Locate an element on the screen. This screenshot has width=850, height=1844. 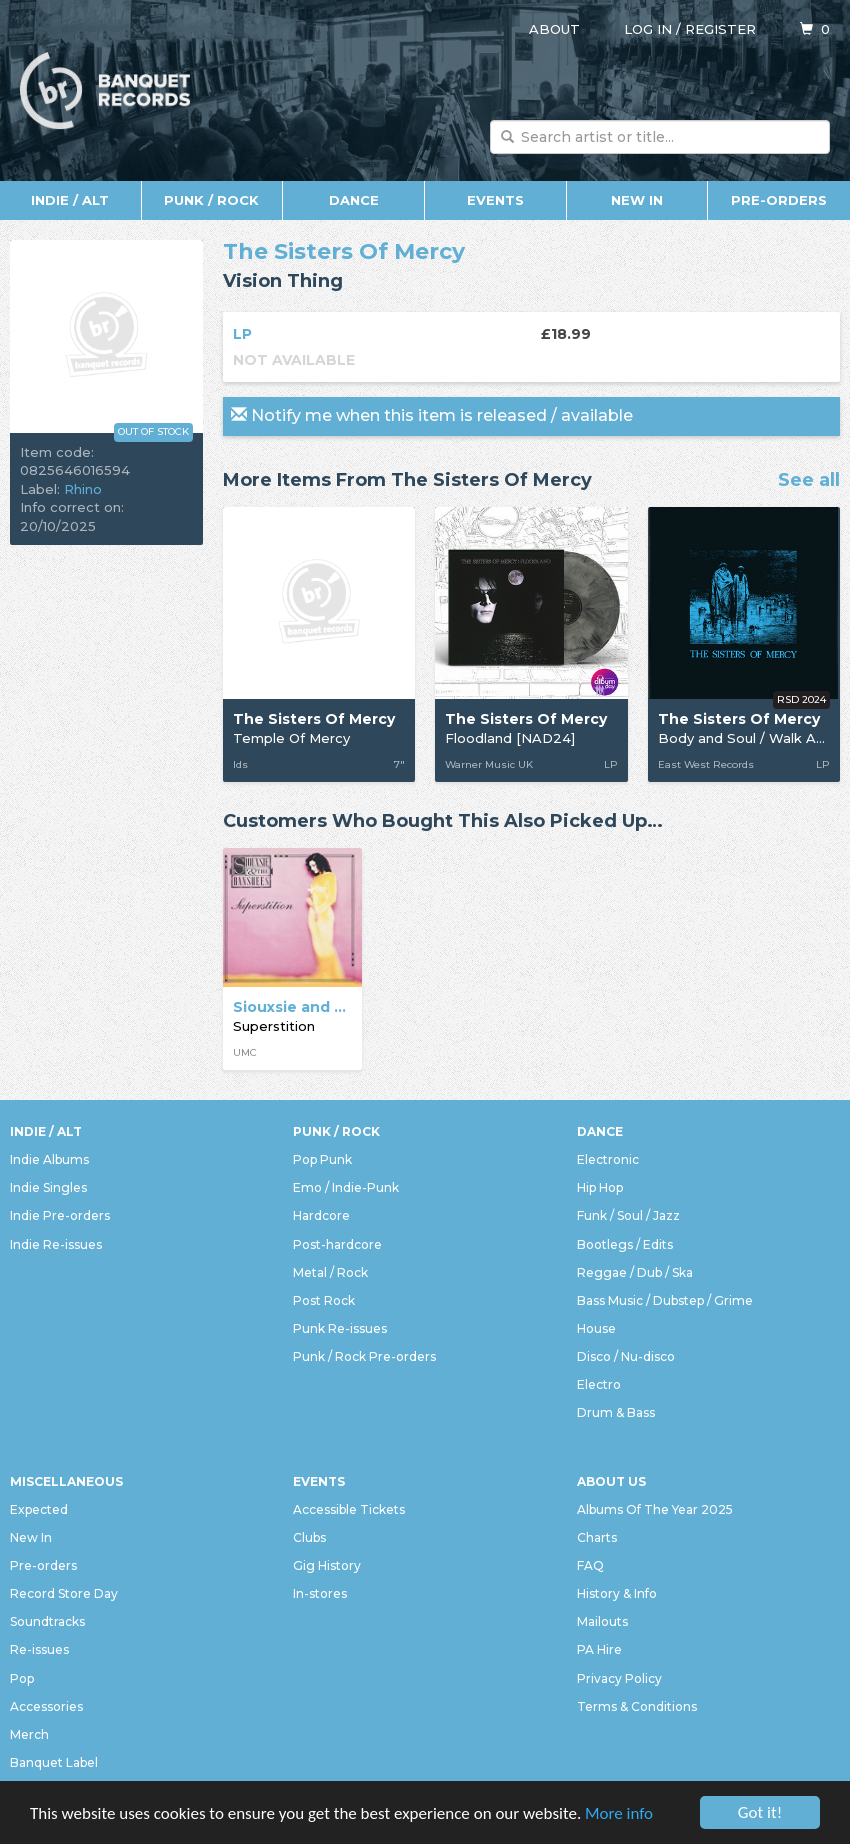
Expected is located at coordinates (39, 1509).